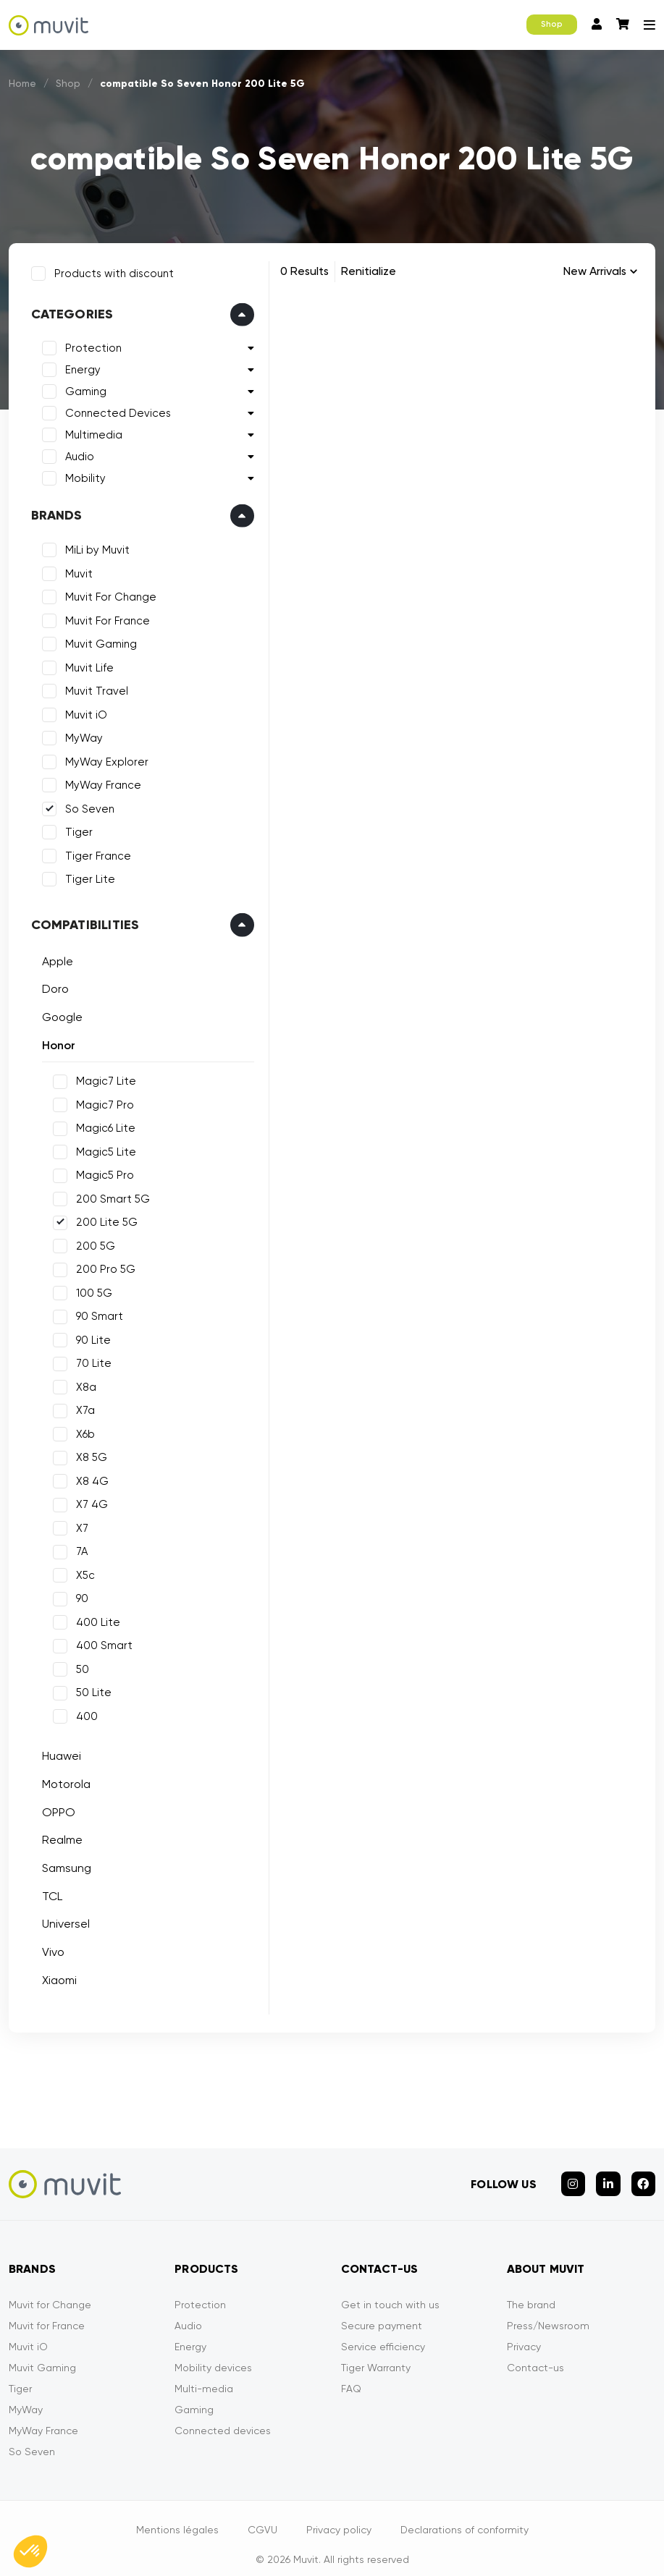  Describe the element at coordinates (102, 1218) in the screenshot. I see `200 Lite 5G` at that location.